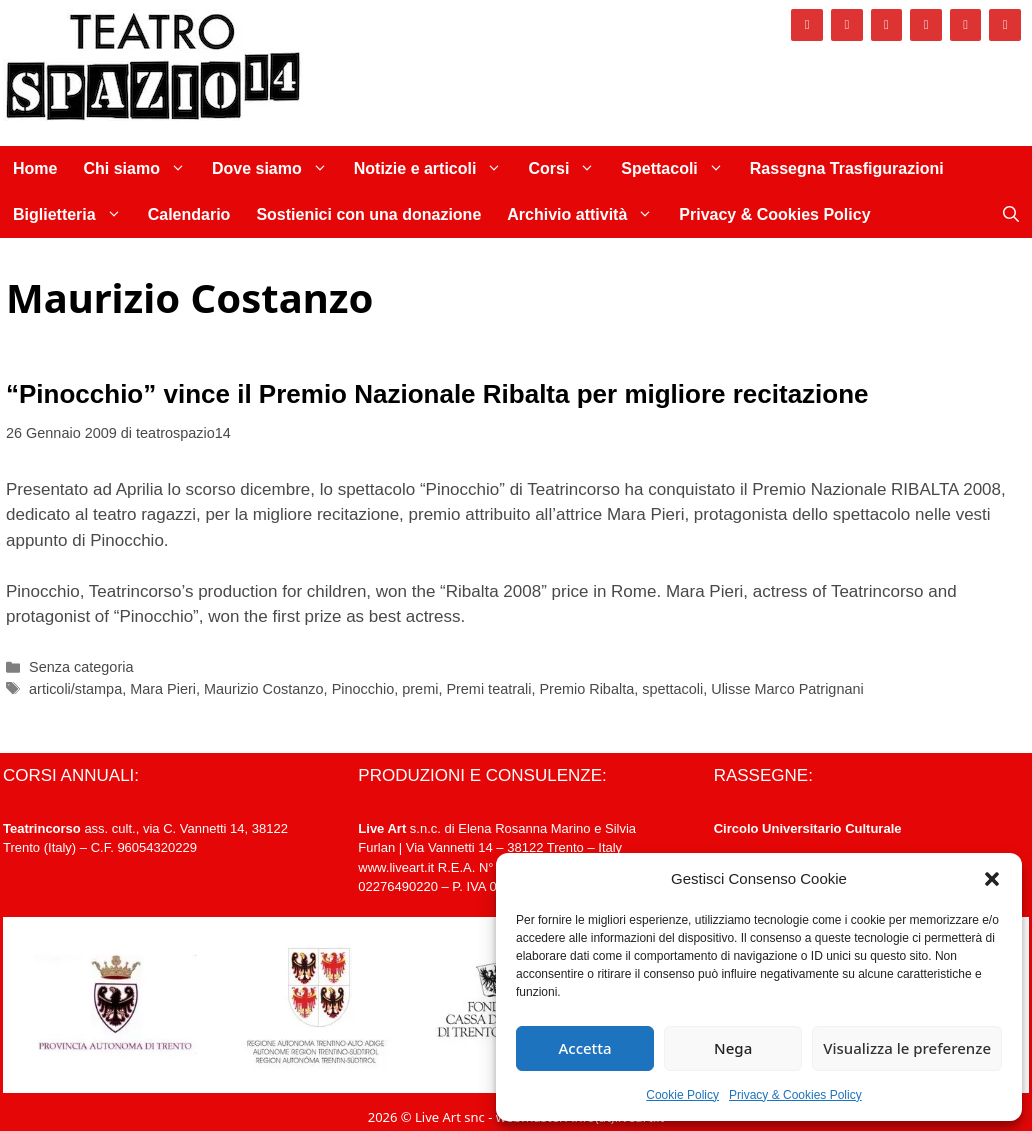 This screenshot has width=1032, height=1131. What do you see at coordinates (163, 689) in the screenshot?
I see `Mara Pieri` at bounding box center [163, 689].